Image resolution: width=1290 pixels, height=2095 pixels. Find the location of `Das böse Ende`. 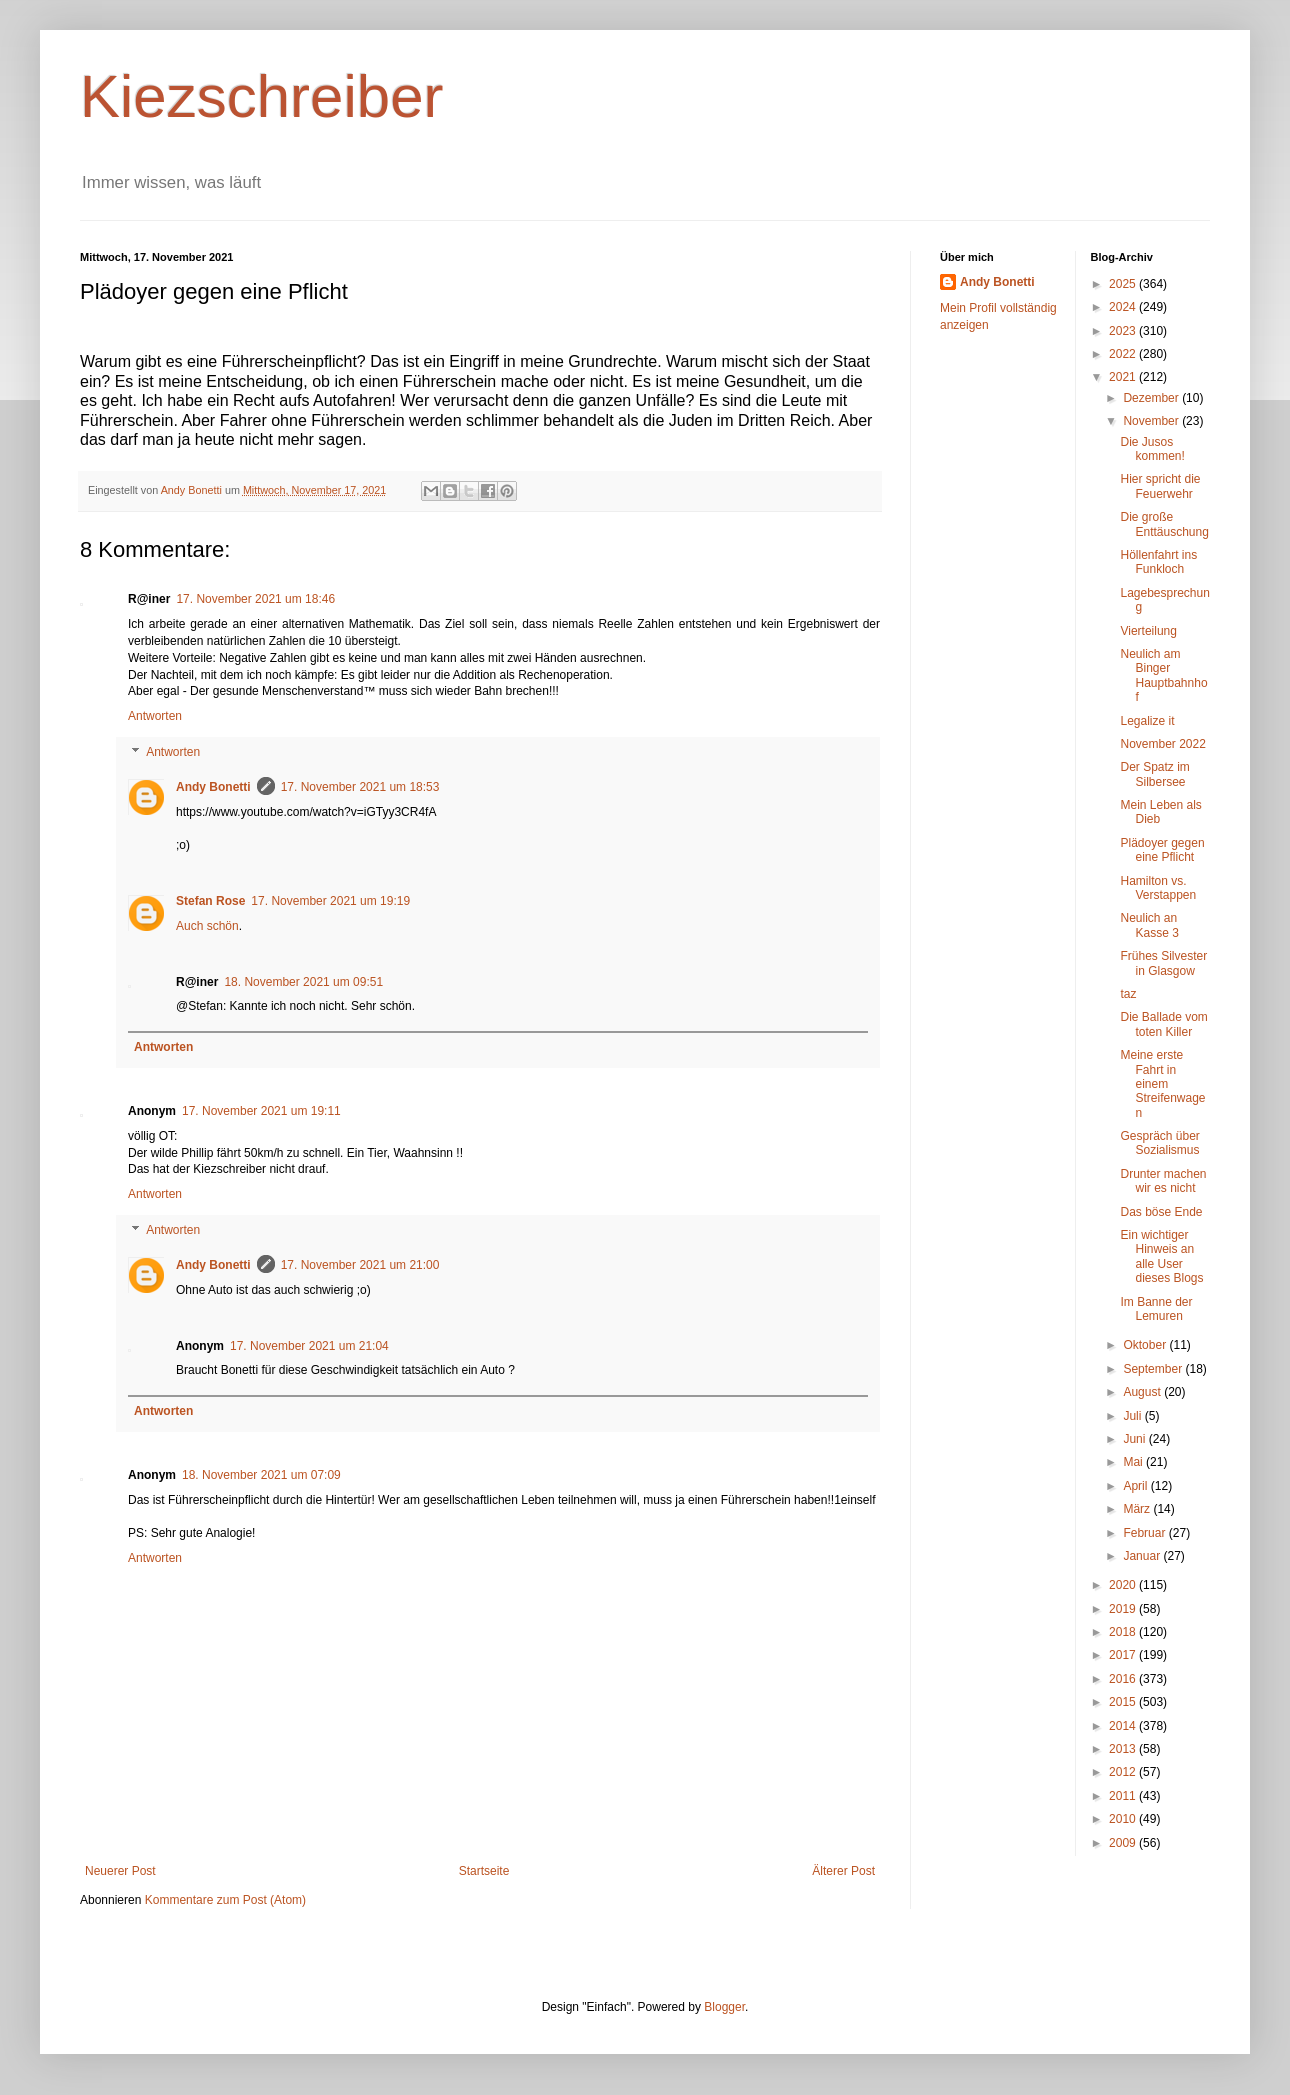

Das böse Ende is located at coordinates (1161, 1212).